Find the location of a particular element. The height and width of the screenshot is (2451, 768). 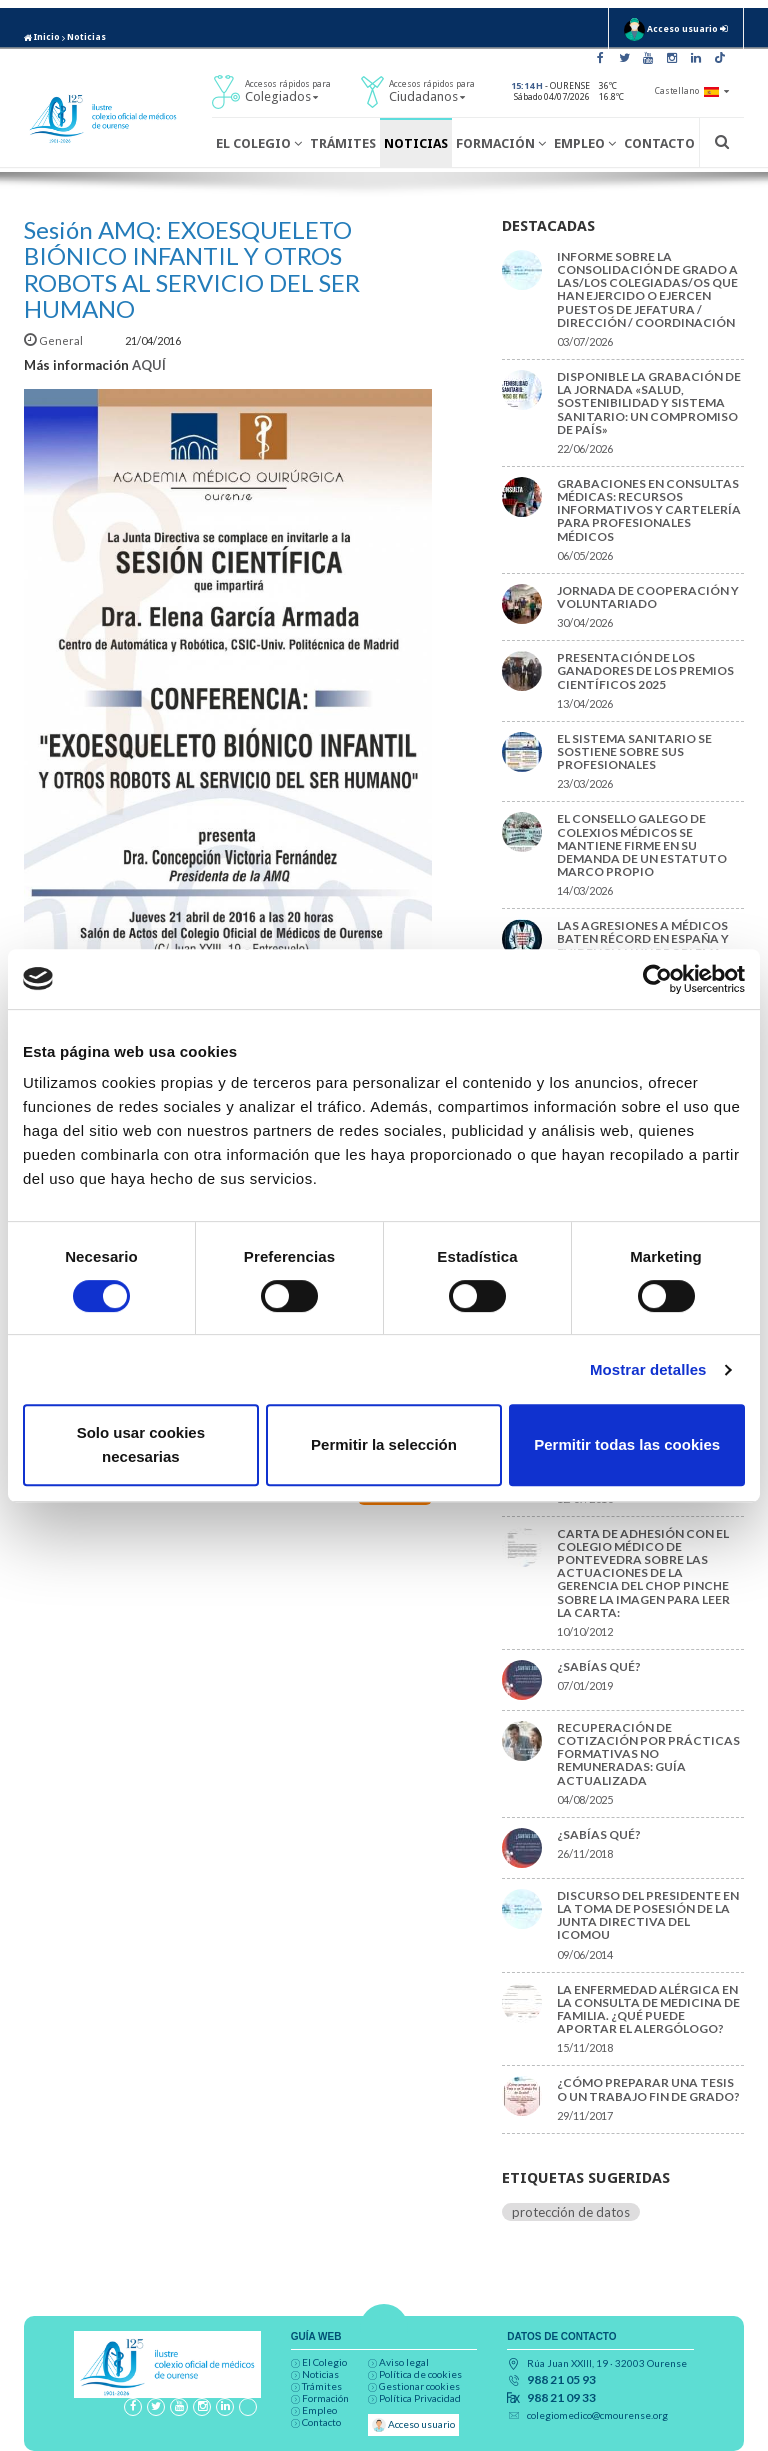

[Cookiebot de Usercentrics - se abre en una nueva pestaña] is located at coordinates (657, 979).